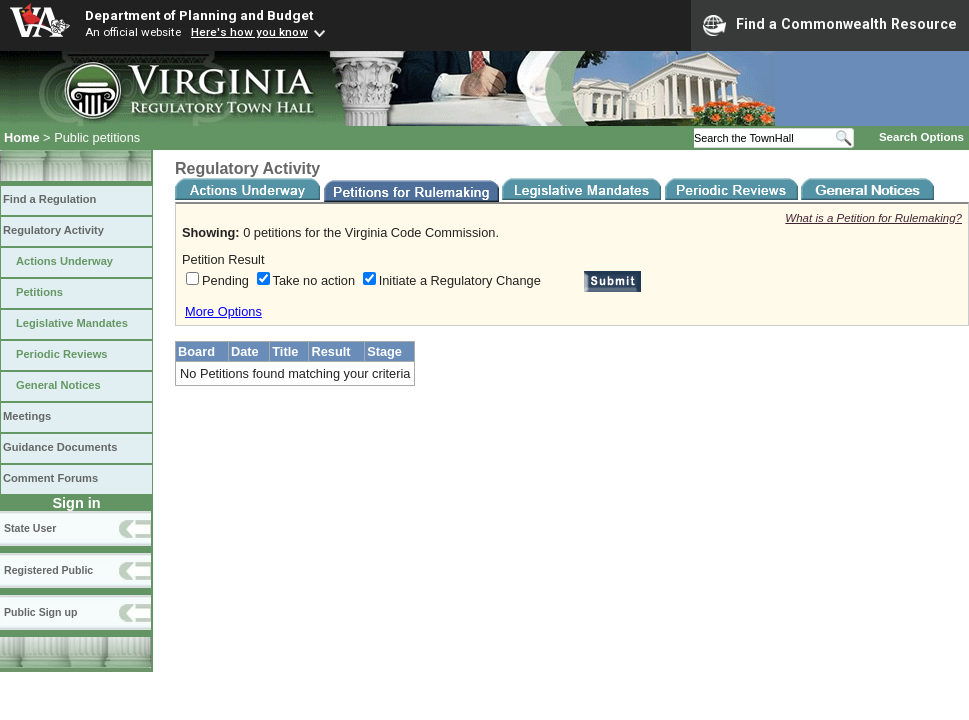 The height and width of the screenshot is (720, 969). Describe the element at coordinates (60, 447) in the screenshot. I see `Guidance Documents` at that location.